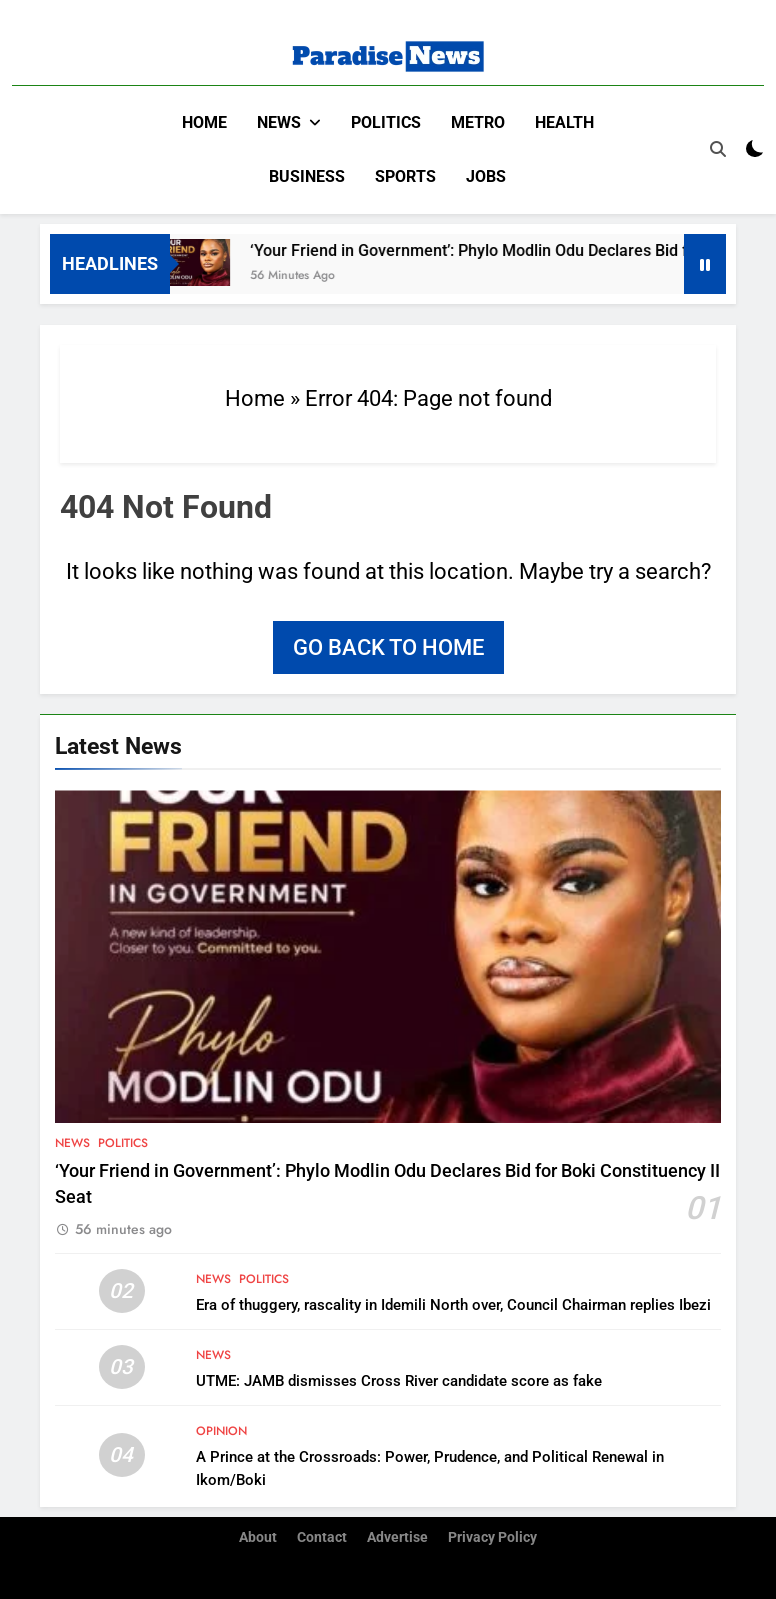  I want to click on Advertise, so click(397, 1537).